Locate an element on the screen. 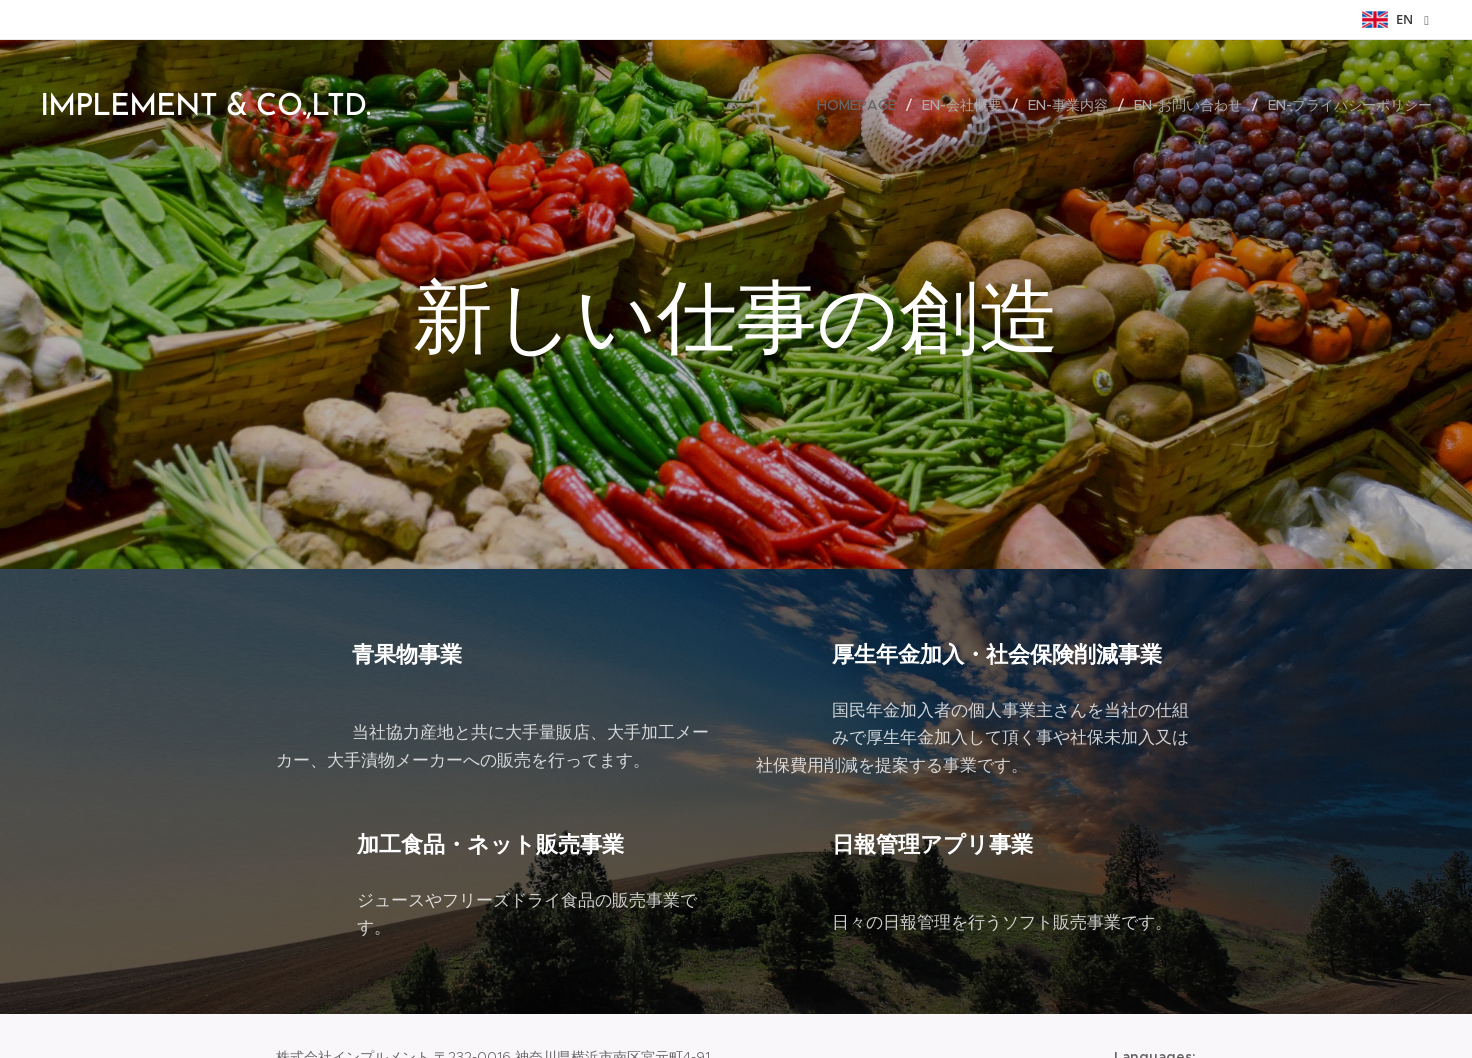  [menuitem] is located at coordinates (862, 105).